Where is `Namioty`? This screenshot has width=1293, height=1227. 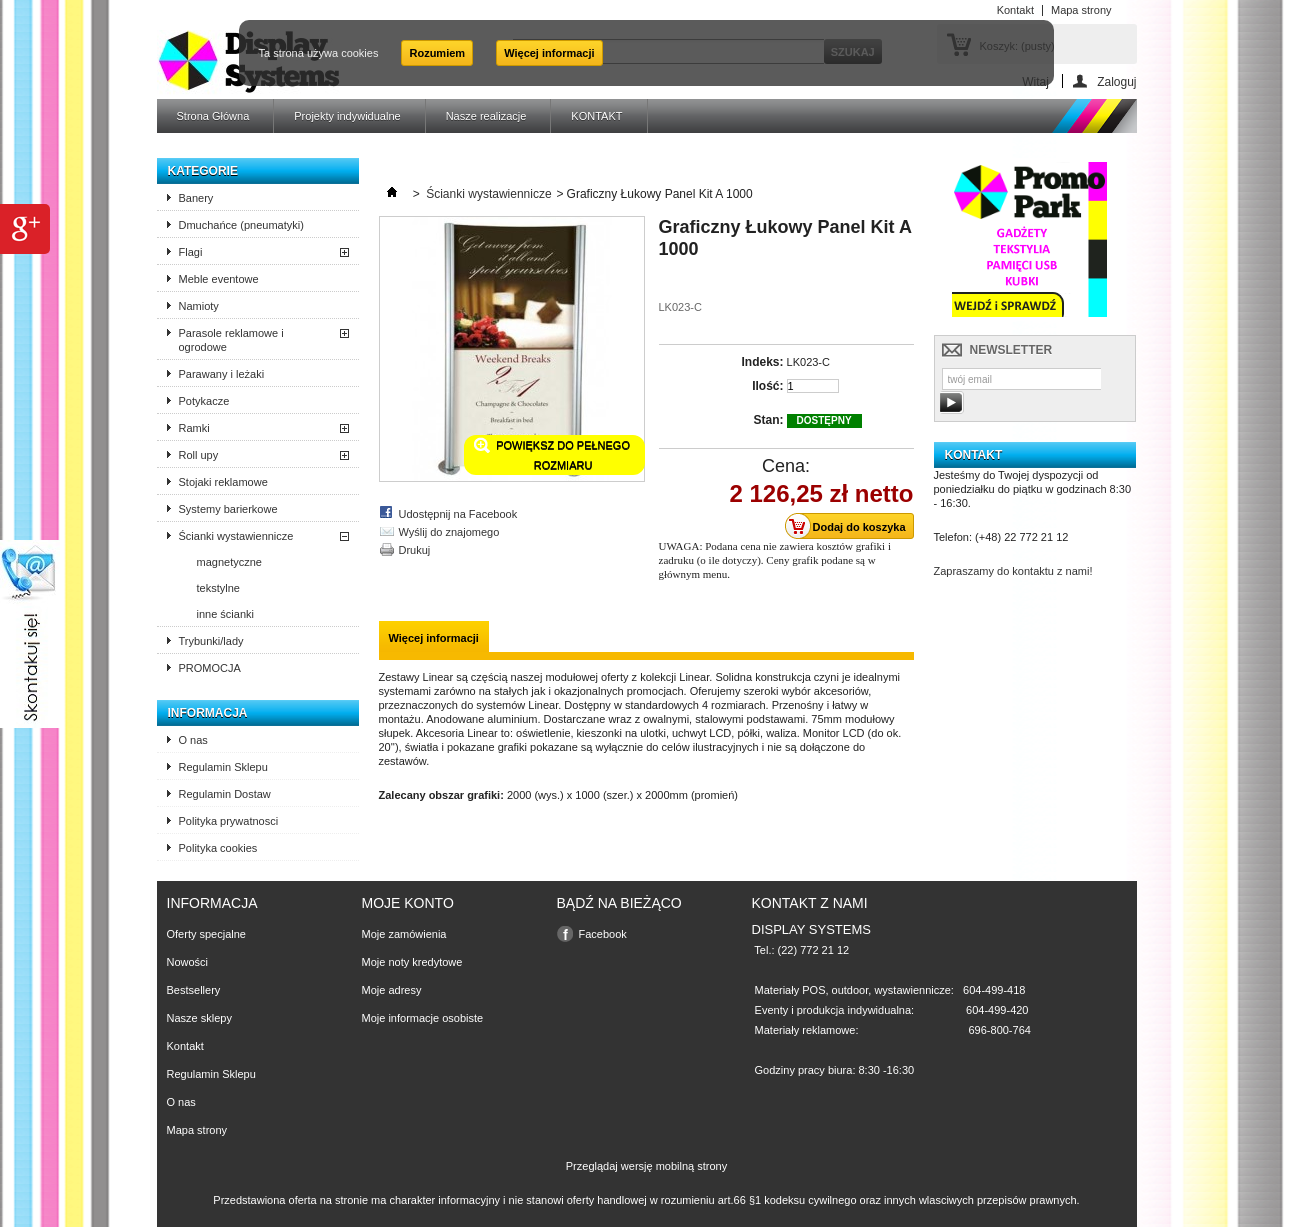 Namioty is located at coordinates (199, 306).